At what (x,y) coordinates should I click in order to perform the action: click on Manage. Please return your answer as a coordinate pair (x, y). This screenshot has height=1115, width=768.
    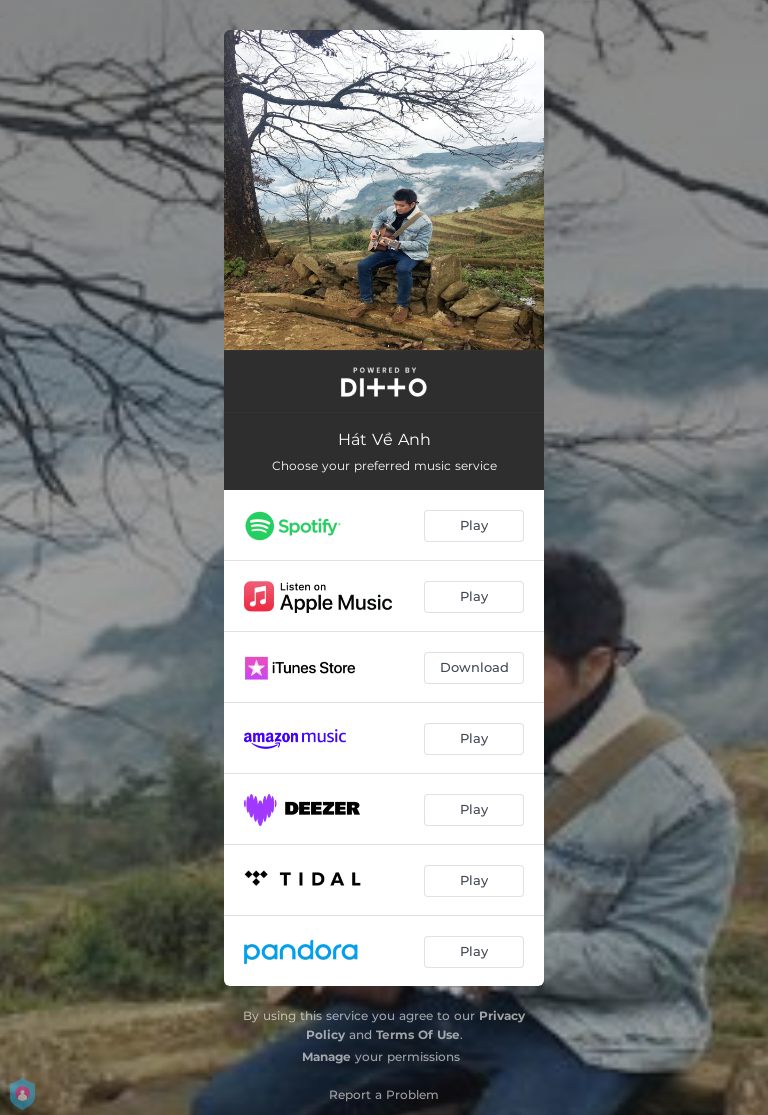
    Looking at the image, I should click on (326, 1056).